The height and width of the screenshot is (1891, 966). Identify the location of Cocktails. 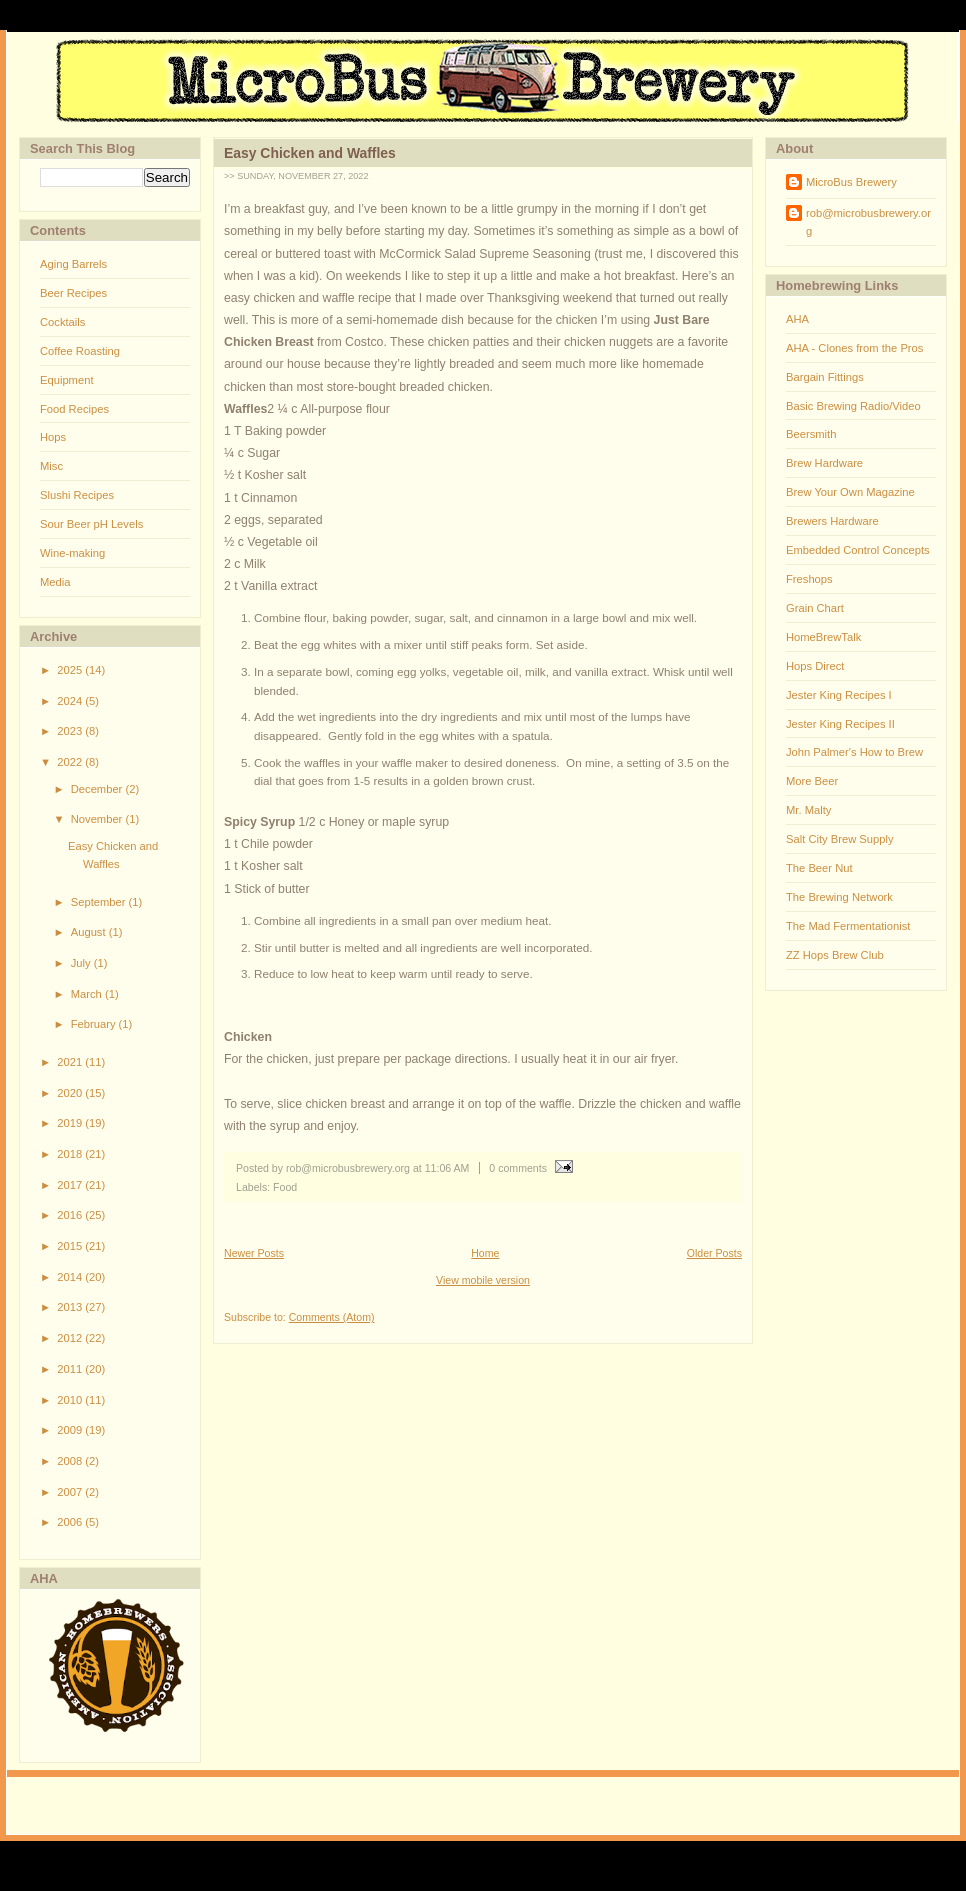
(62, 322).